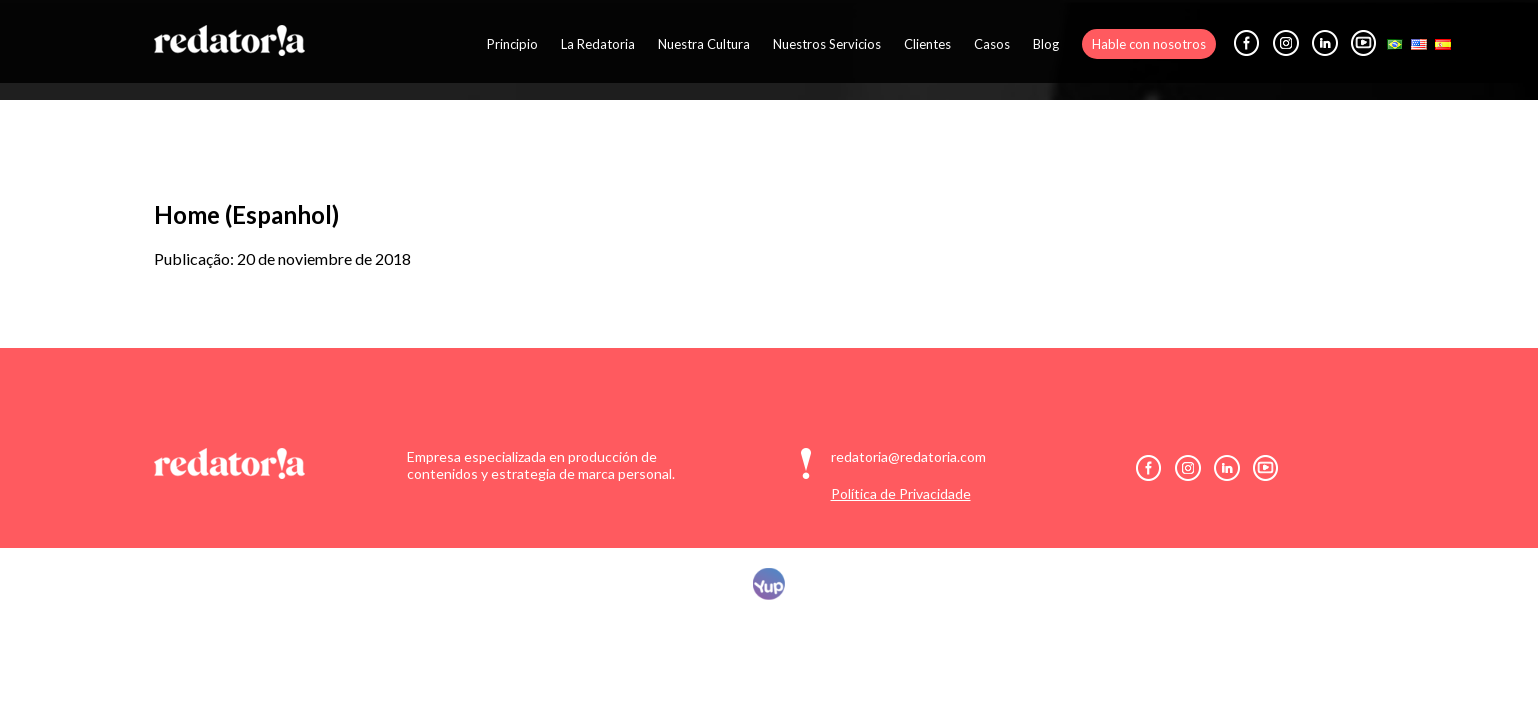 The image size is (1538, 720). What do you see at coordinates (598, 44) in the screenshot?
I see `La Redatoria` at bounding box center [598, 44].